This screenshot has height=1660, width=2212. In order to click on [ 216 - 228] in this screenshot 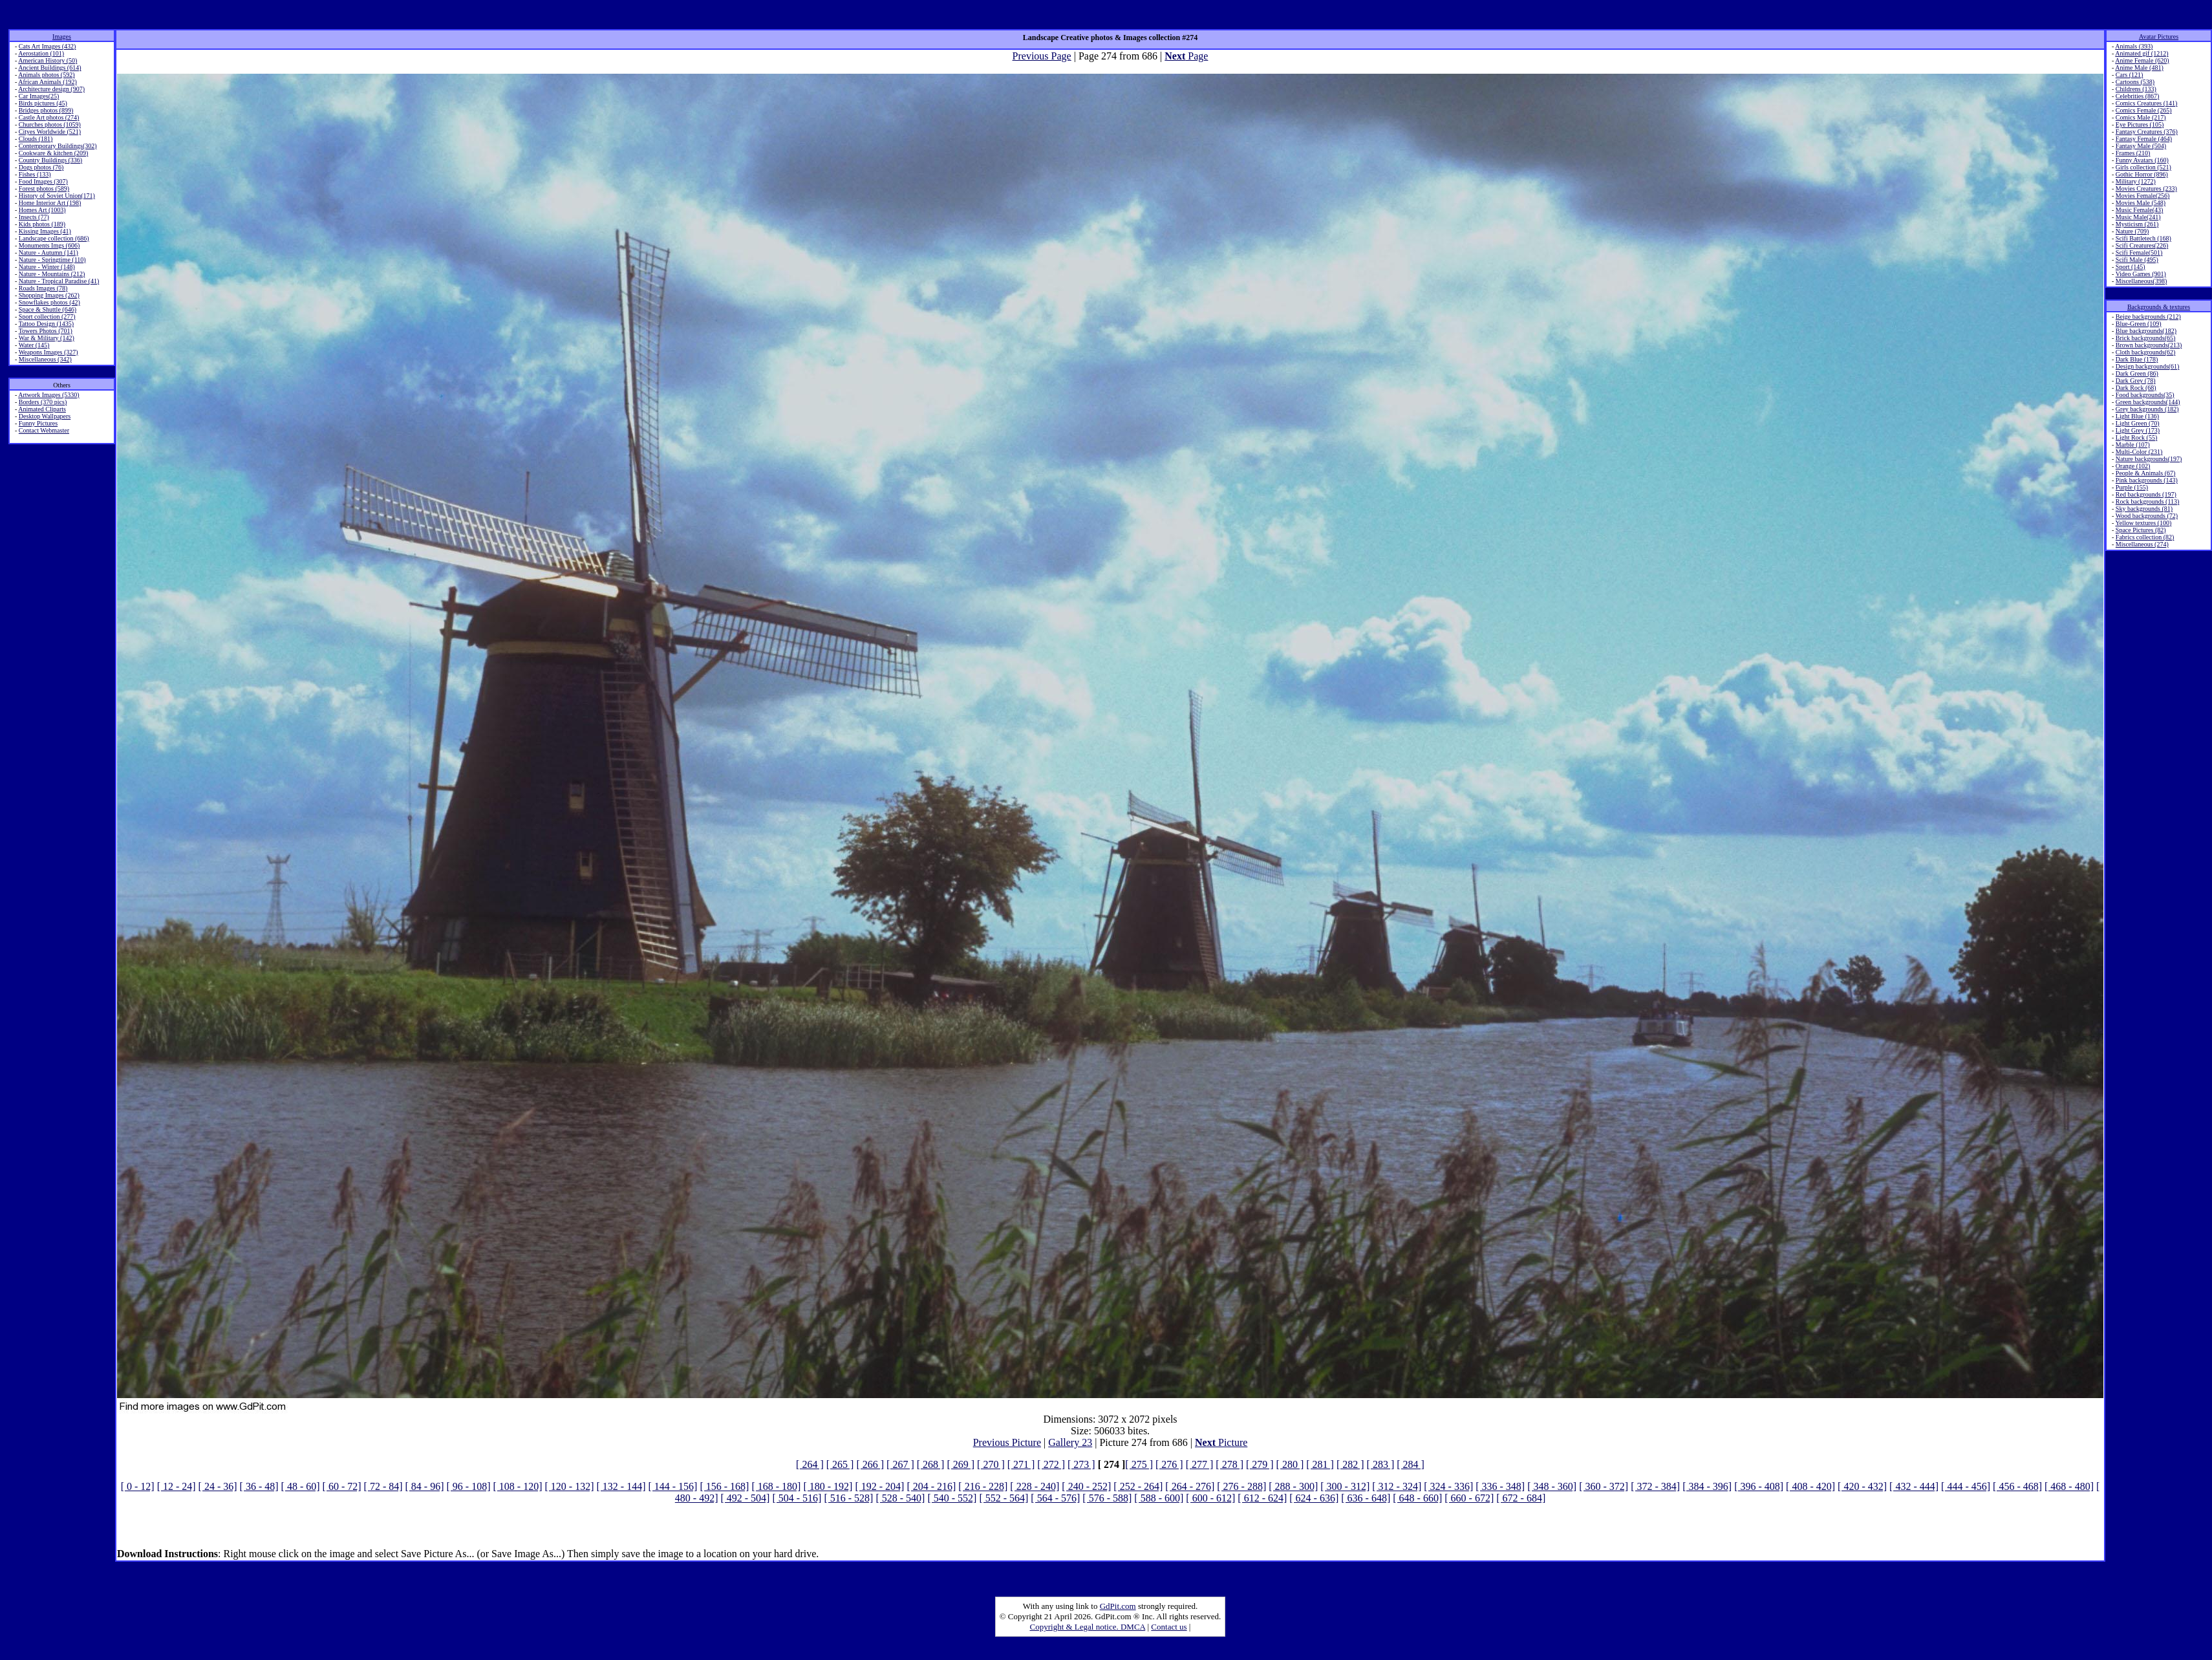, I will do `click(982, 1486)`.